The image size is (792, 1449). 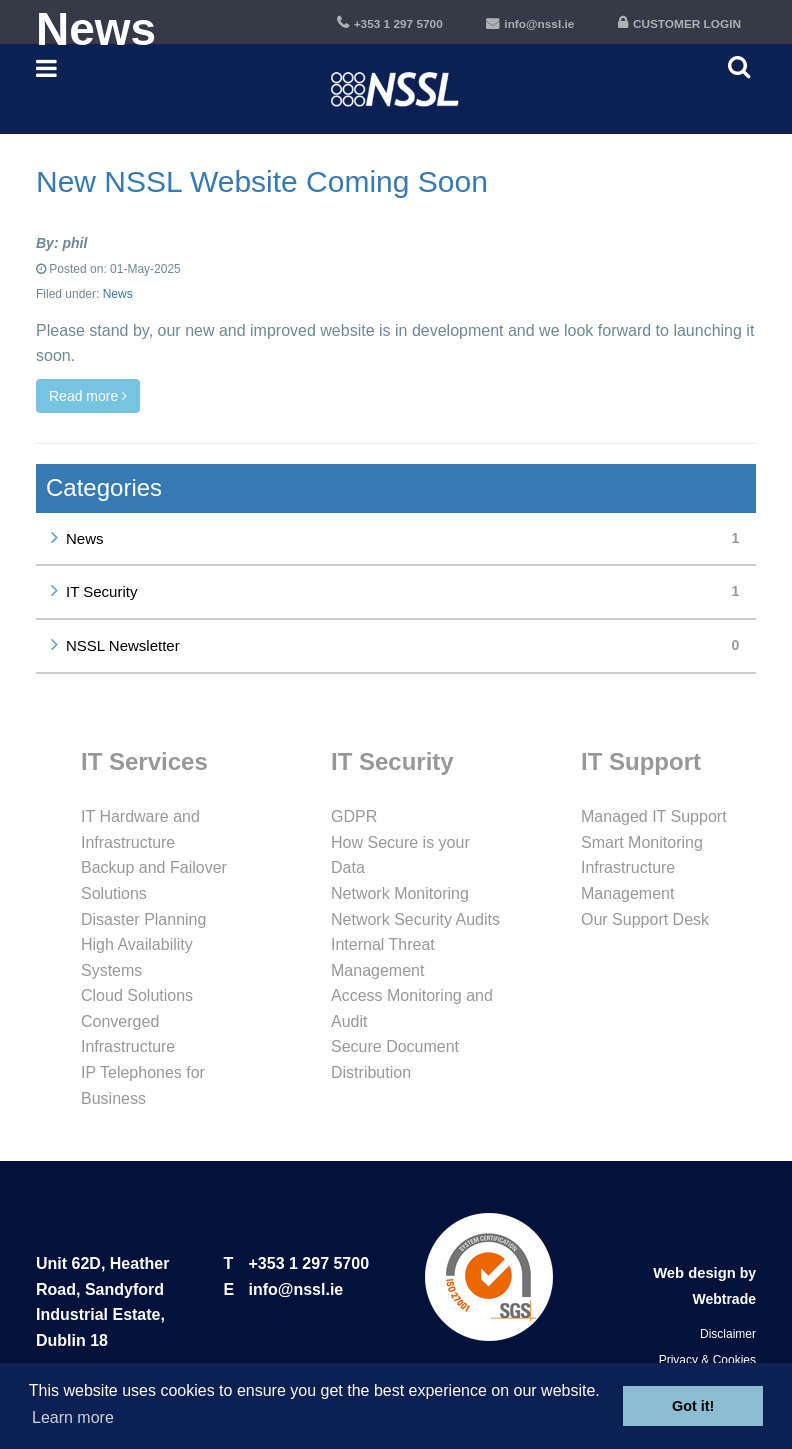 I want to click on IT Security, so click(x=407, y=591).